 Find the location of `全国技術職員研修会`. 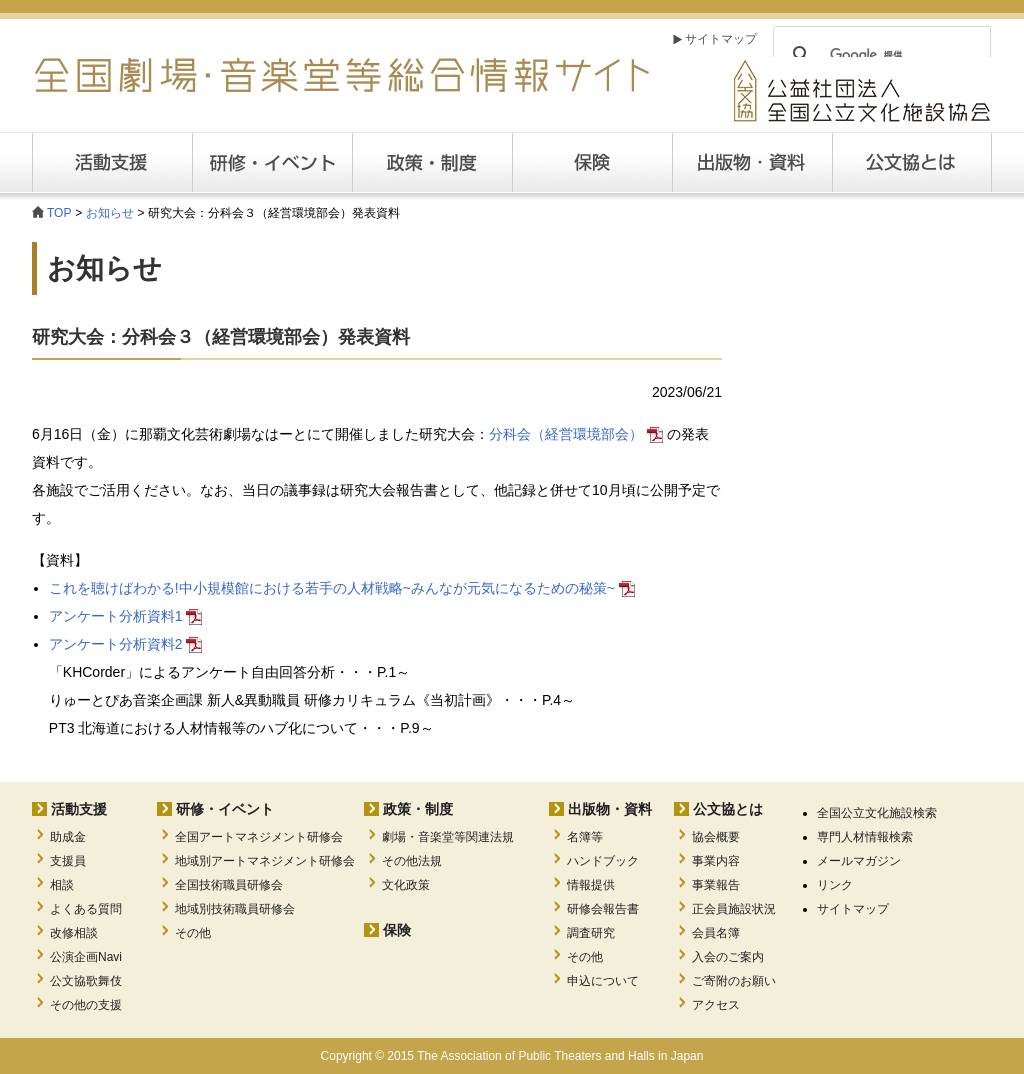

全国技術職員研修会 is located at coordinates (229, 885).